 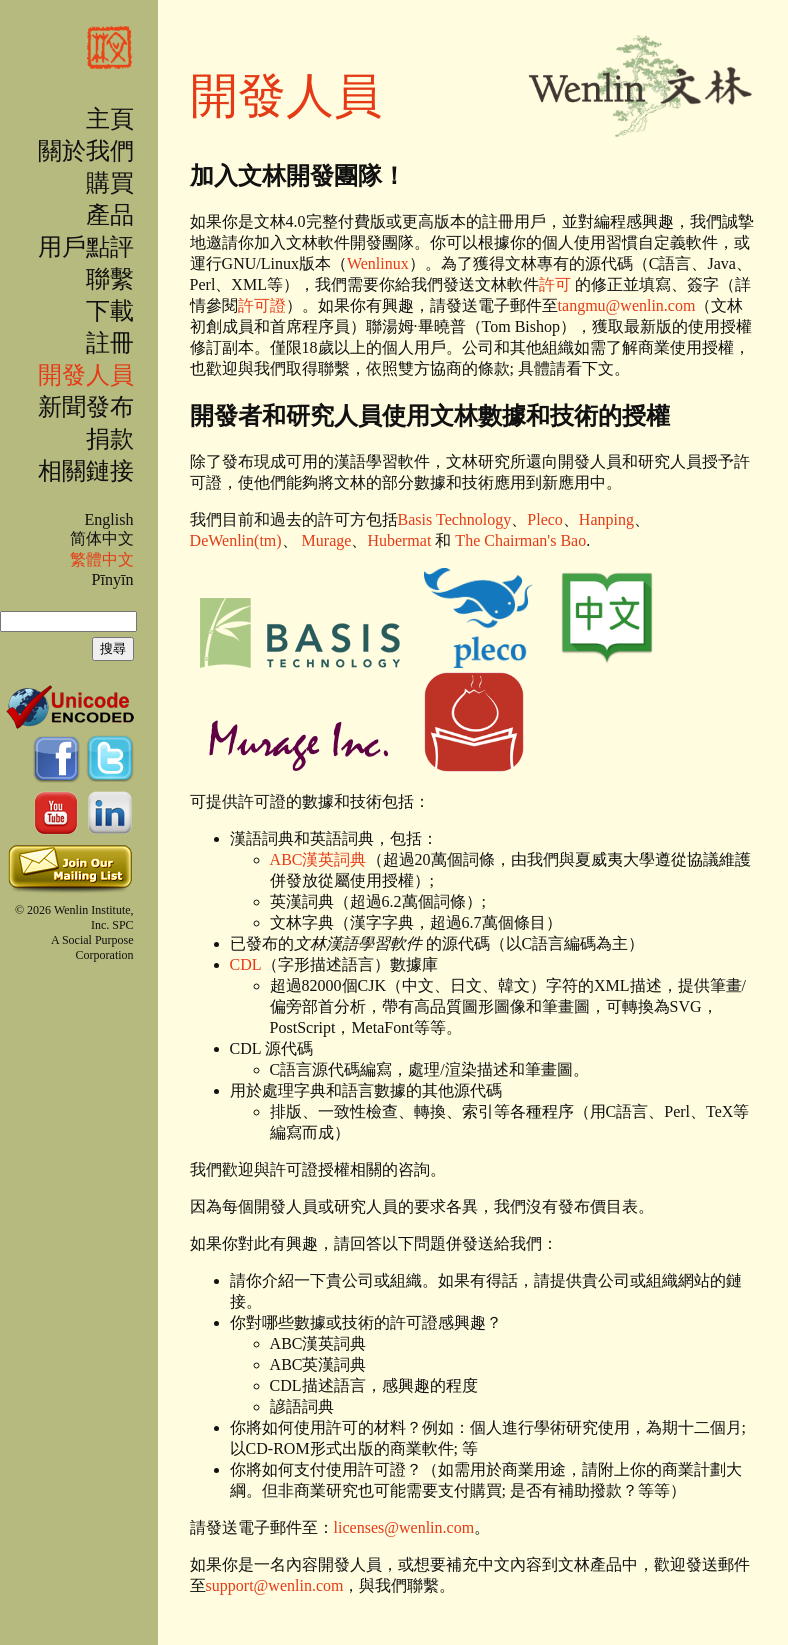 I want to click on Hubermat, so click(x=399, y=540).